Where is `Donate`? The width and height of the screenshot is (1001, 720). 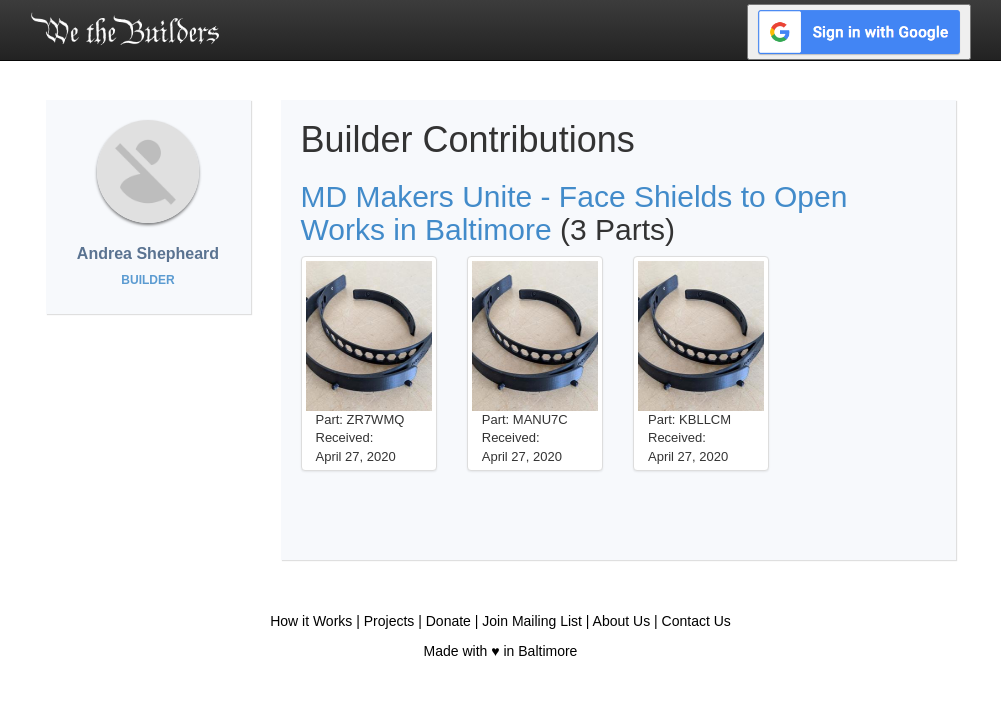
Donate is located at coordinates (448, 621).